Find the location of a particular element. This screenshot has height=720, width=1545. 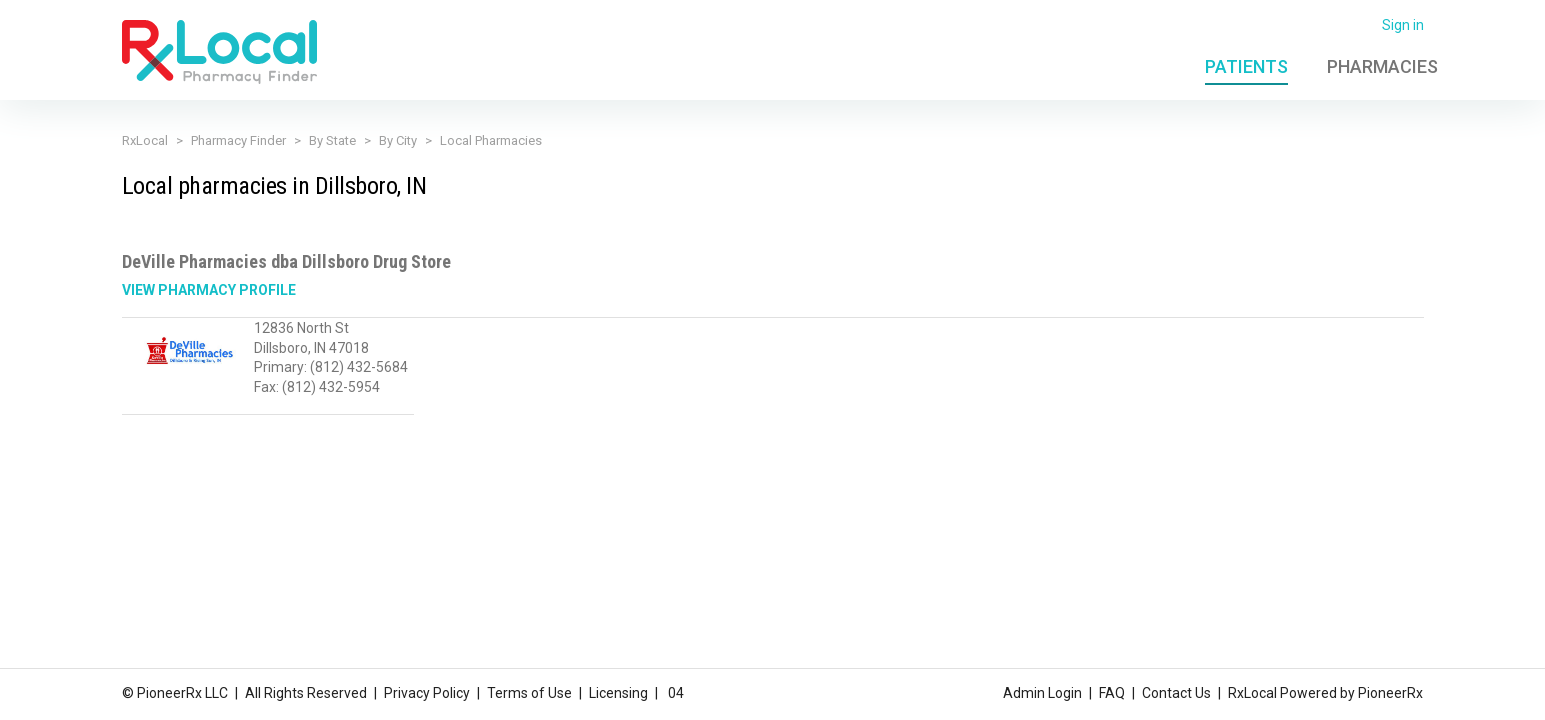

Terms of Use is located at coordinates (529, 693).